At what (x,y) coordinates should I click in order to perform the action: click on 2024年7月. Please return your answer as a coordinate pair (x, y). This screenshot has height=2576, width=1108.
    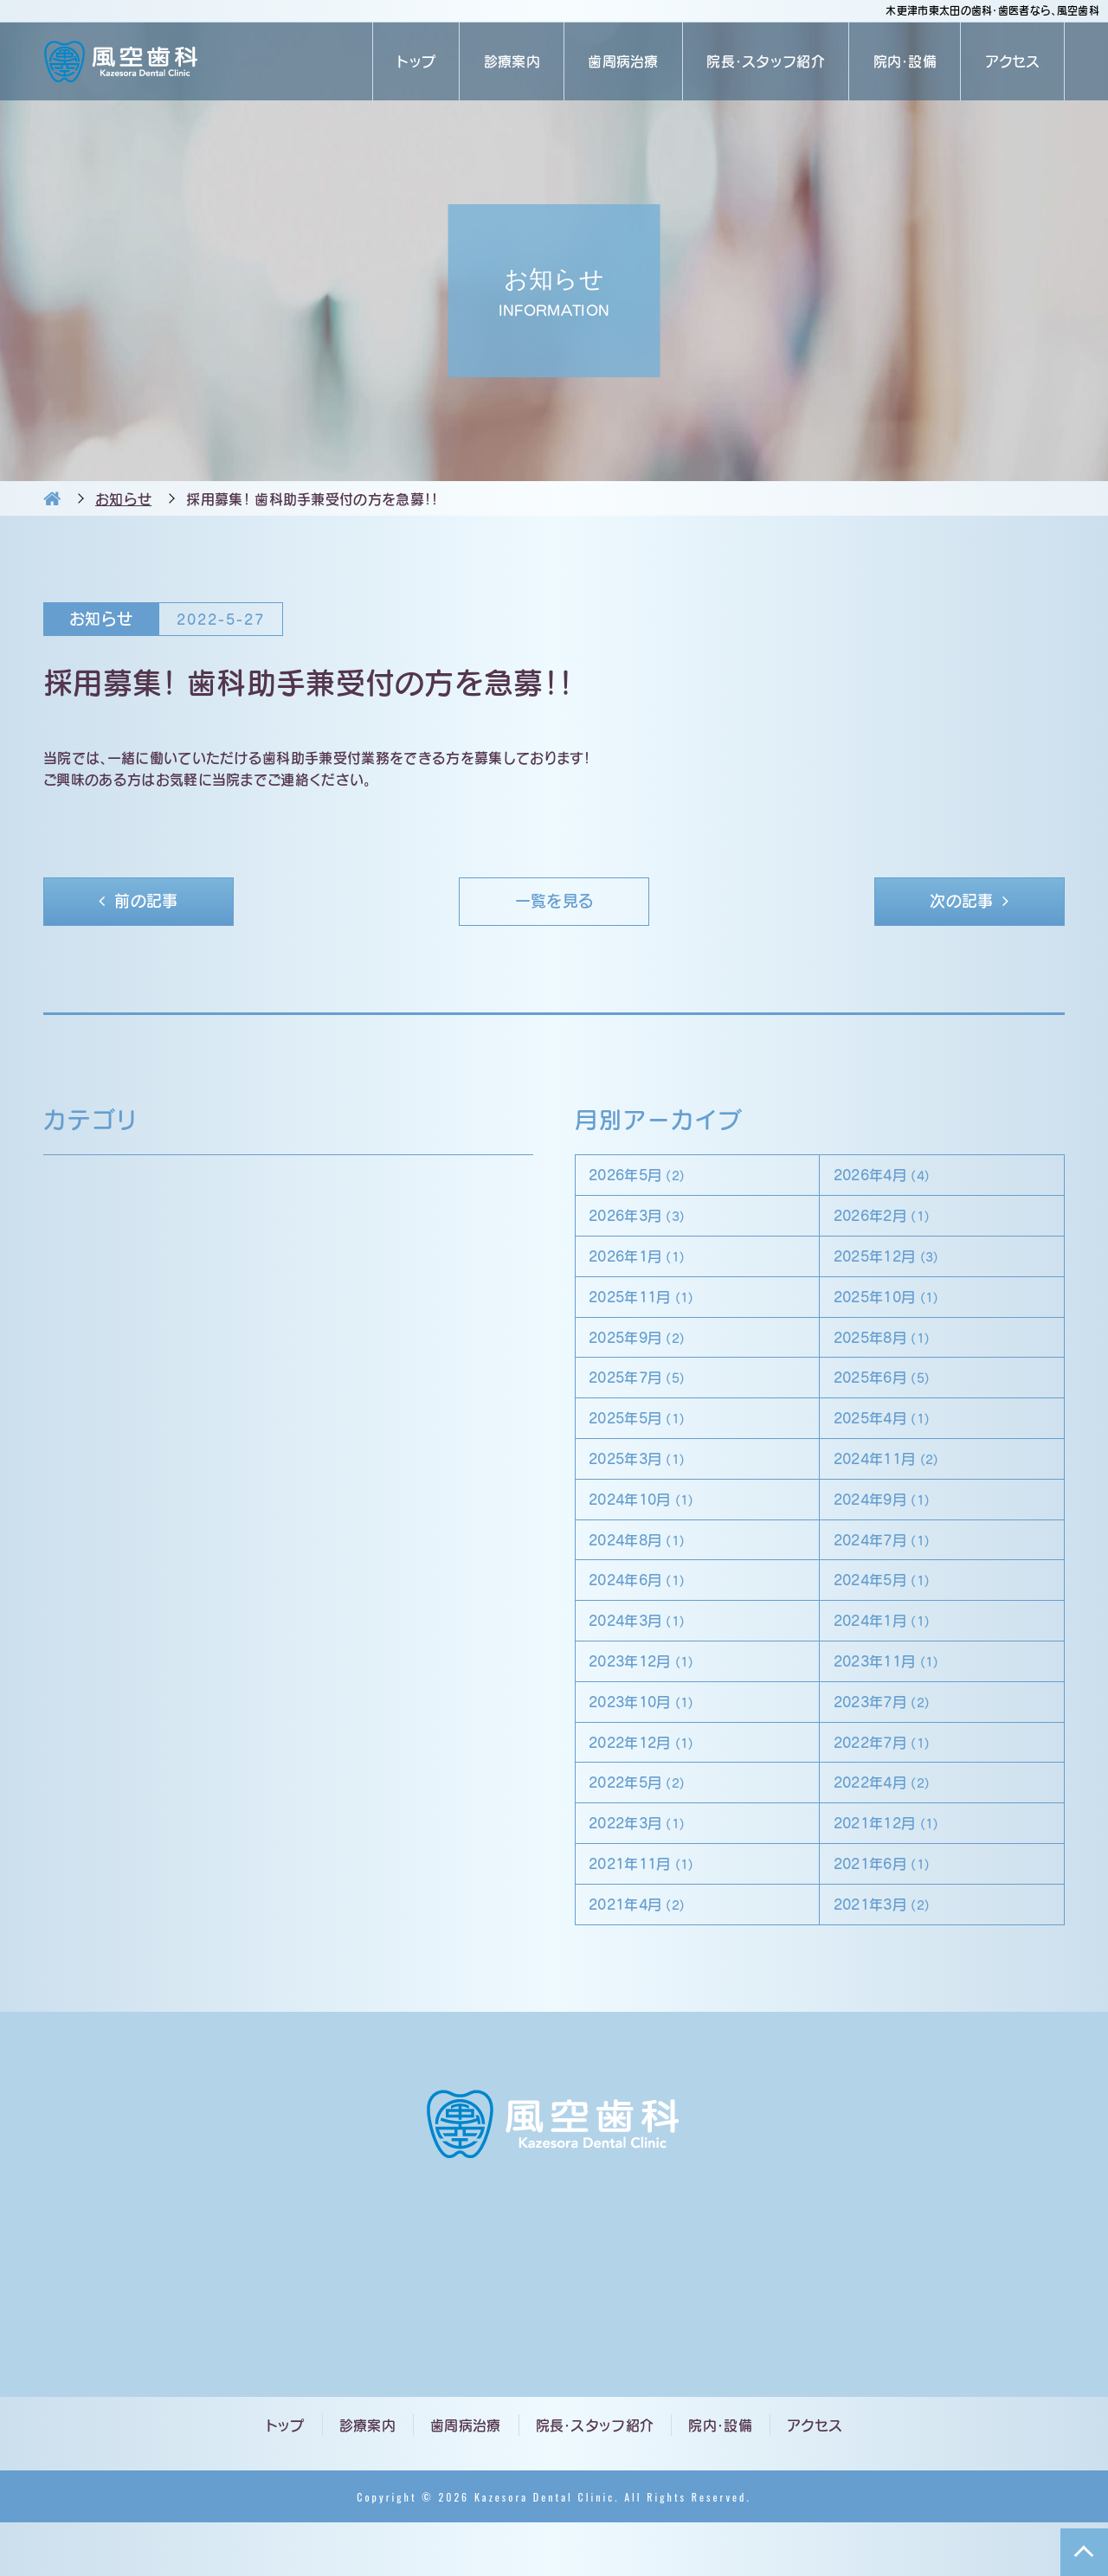
    Looking at the image, I should click on (891, 1567).